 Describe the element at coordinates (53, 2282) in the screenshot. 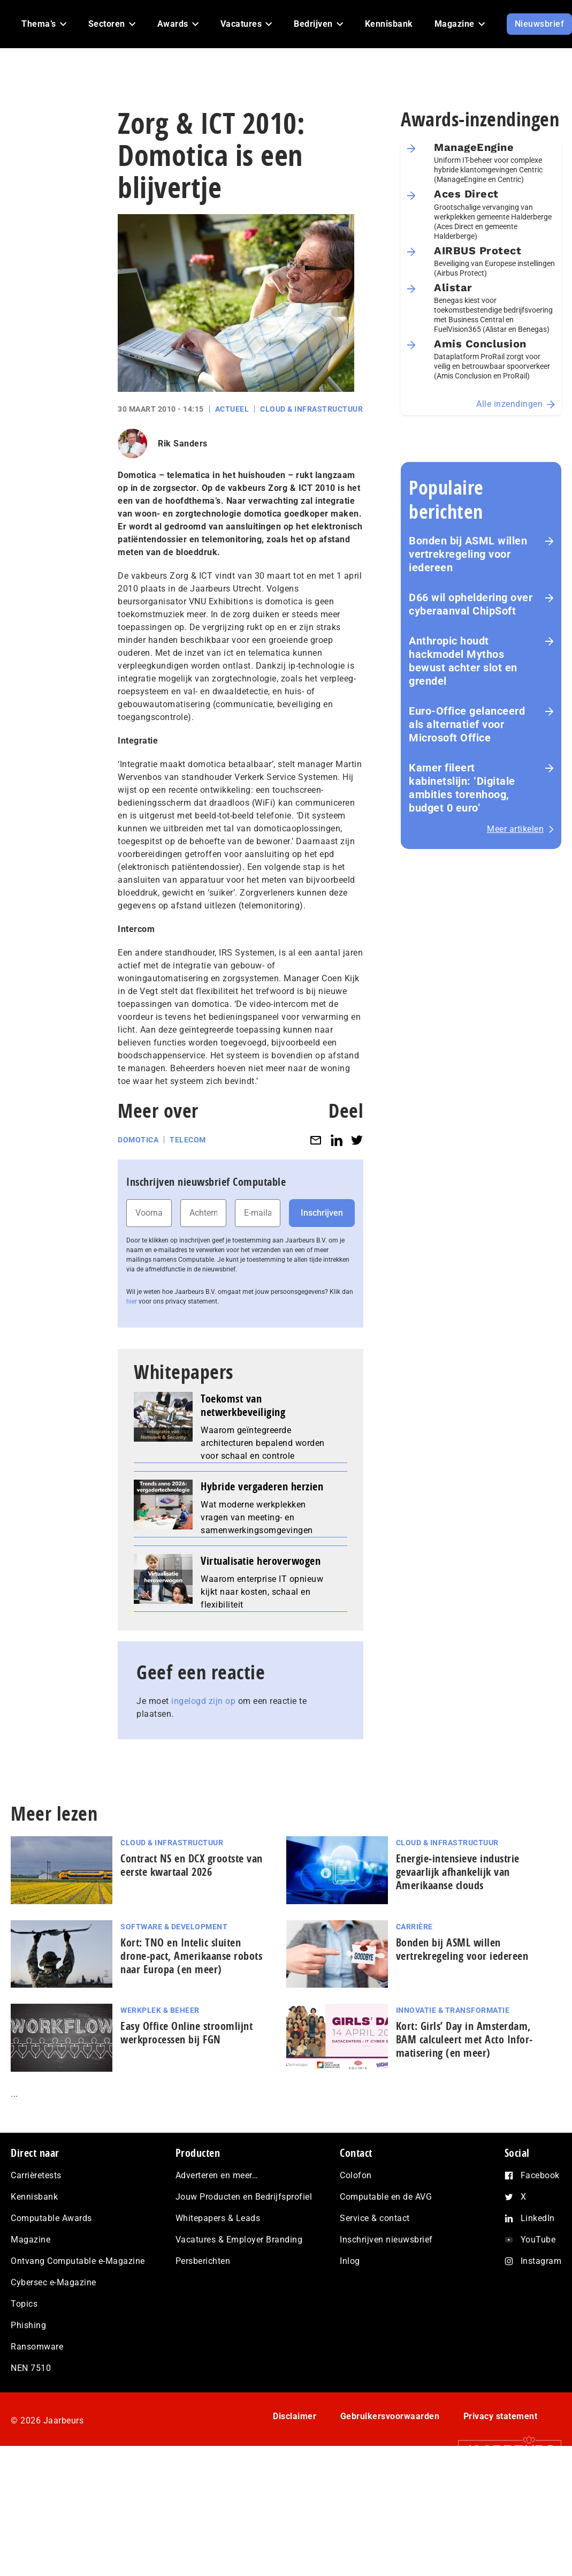

I see `Cybersec e-Magazine` at that location.